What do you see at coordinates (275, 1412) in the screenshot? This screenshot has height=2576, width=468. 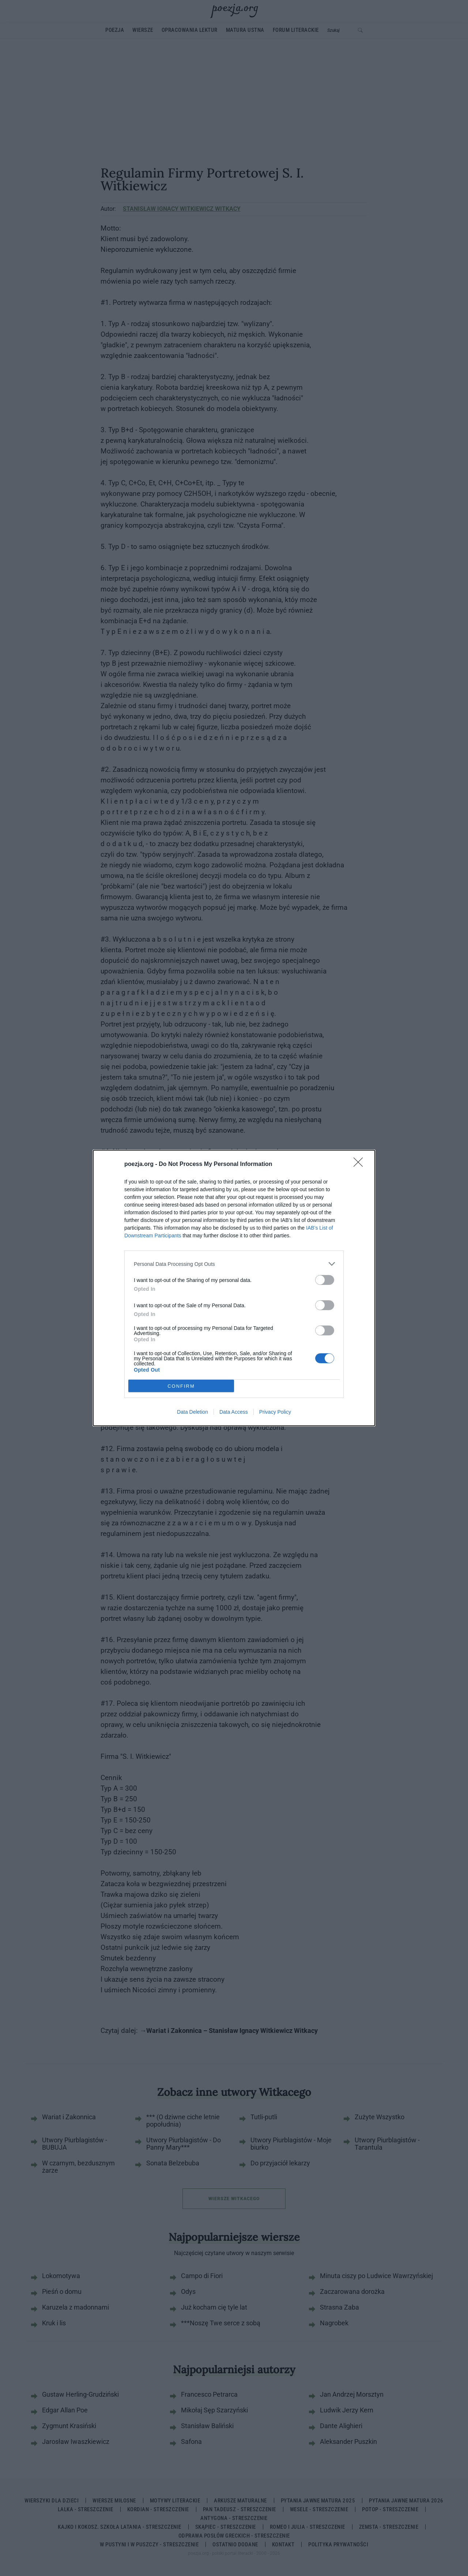 I see `Privacy Policy` at bounding box center [275, 1412].